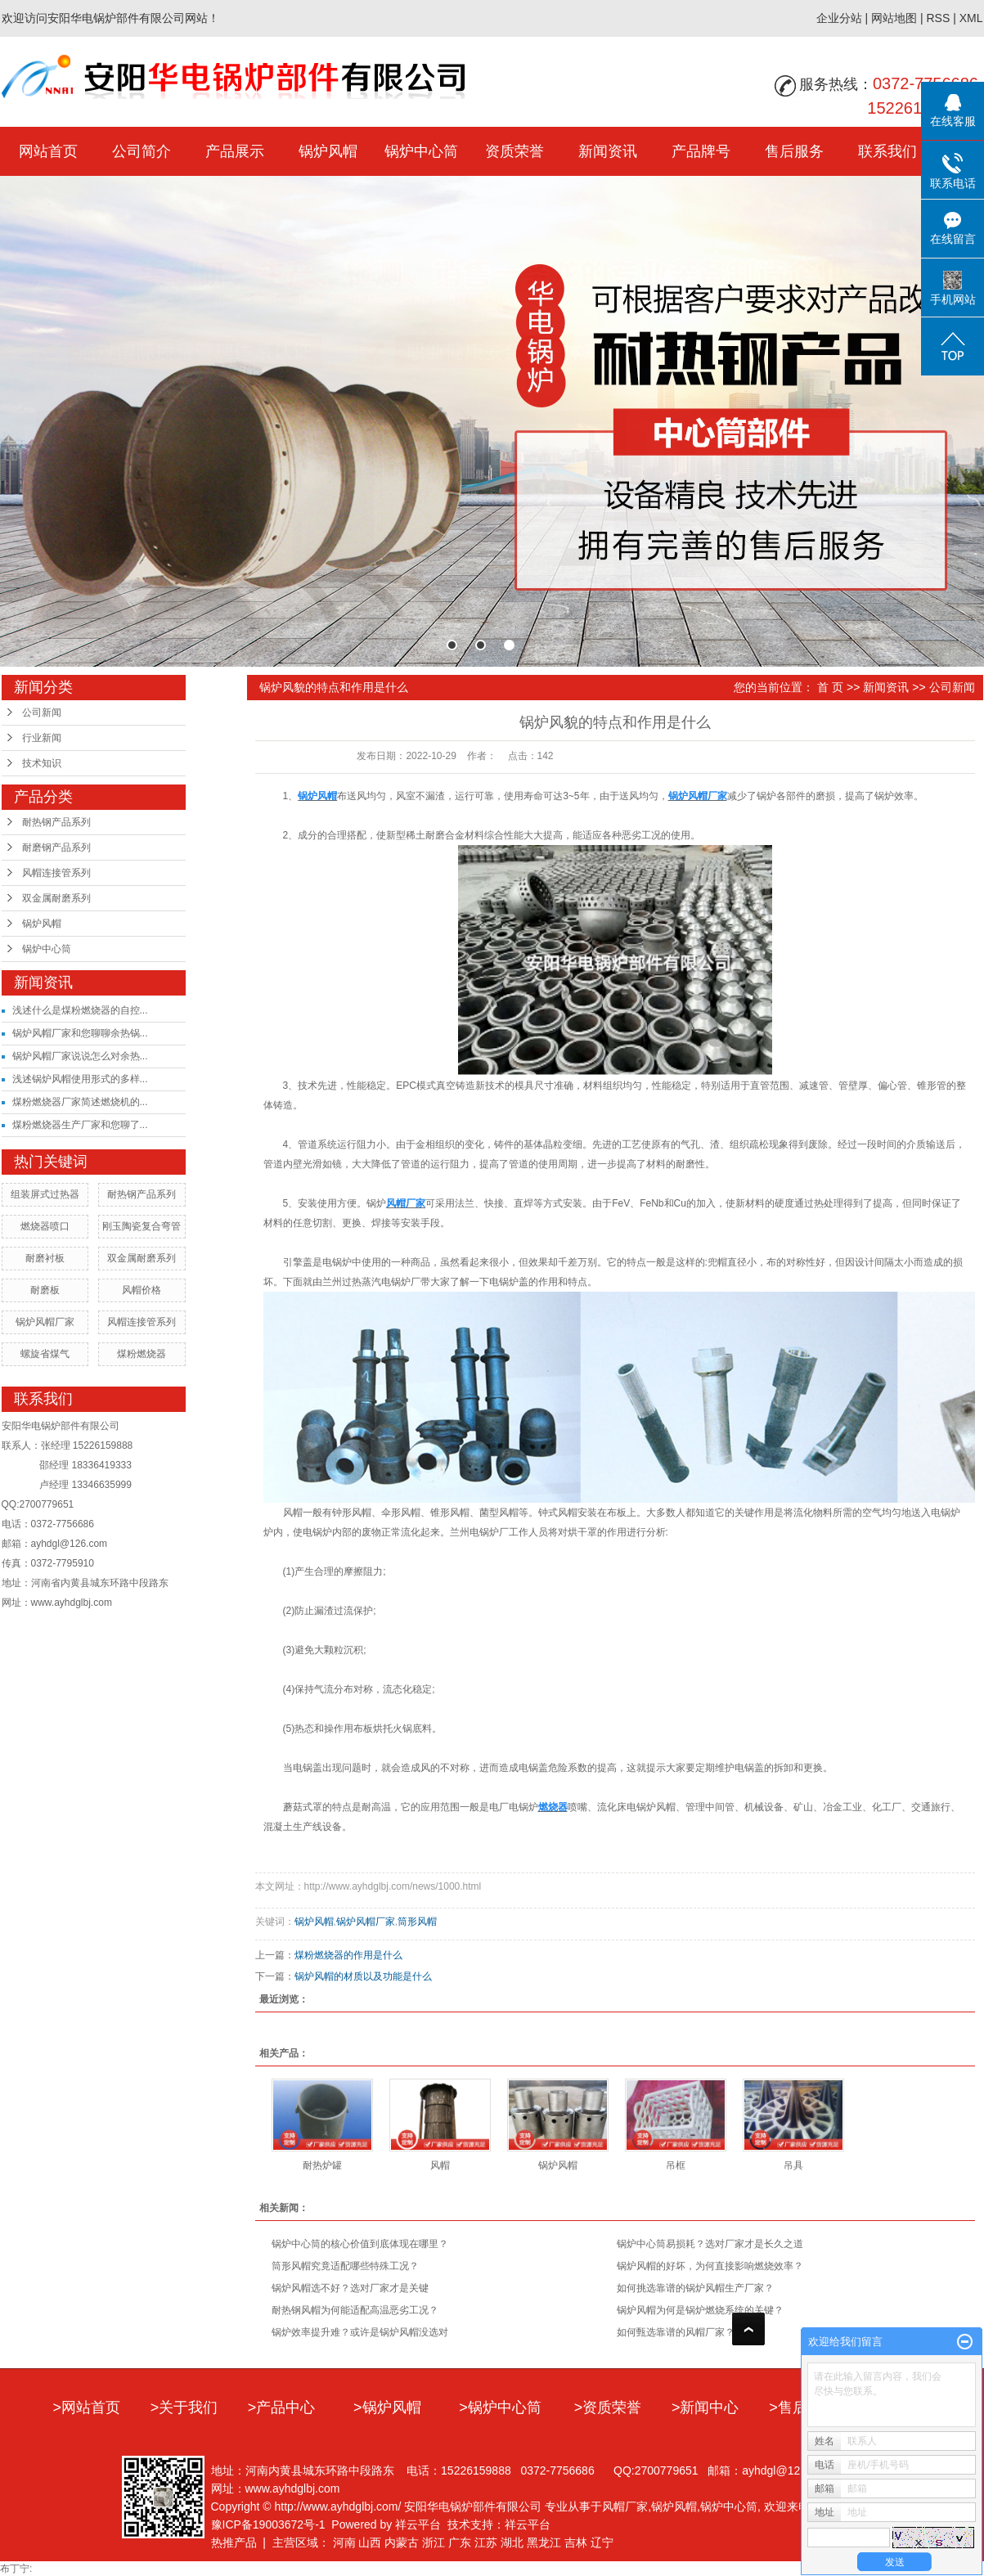  Describe the element at coordinates (512, 2542) in the screenshot. I see `湖北` at that location.